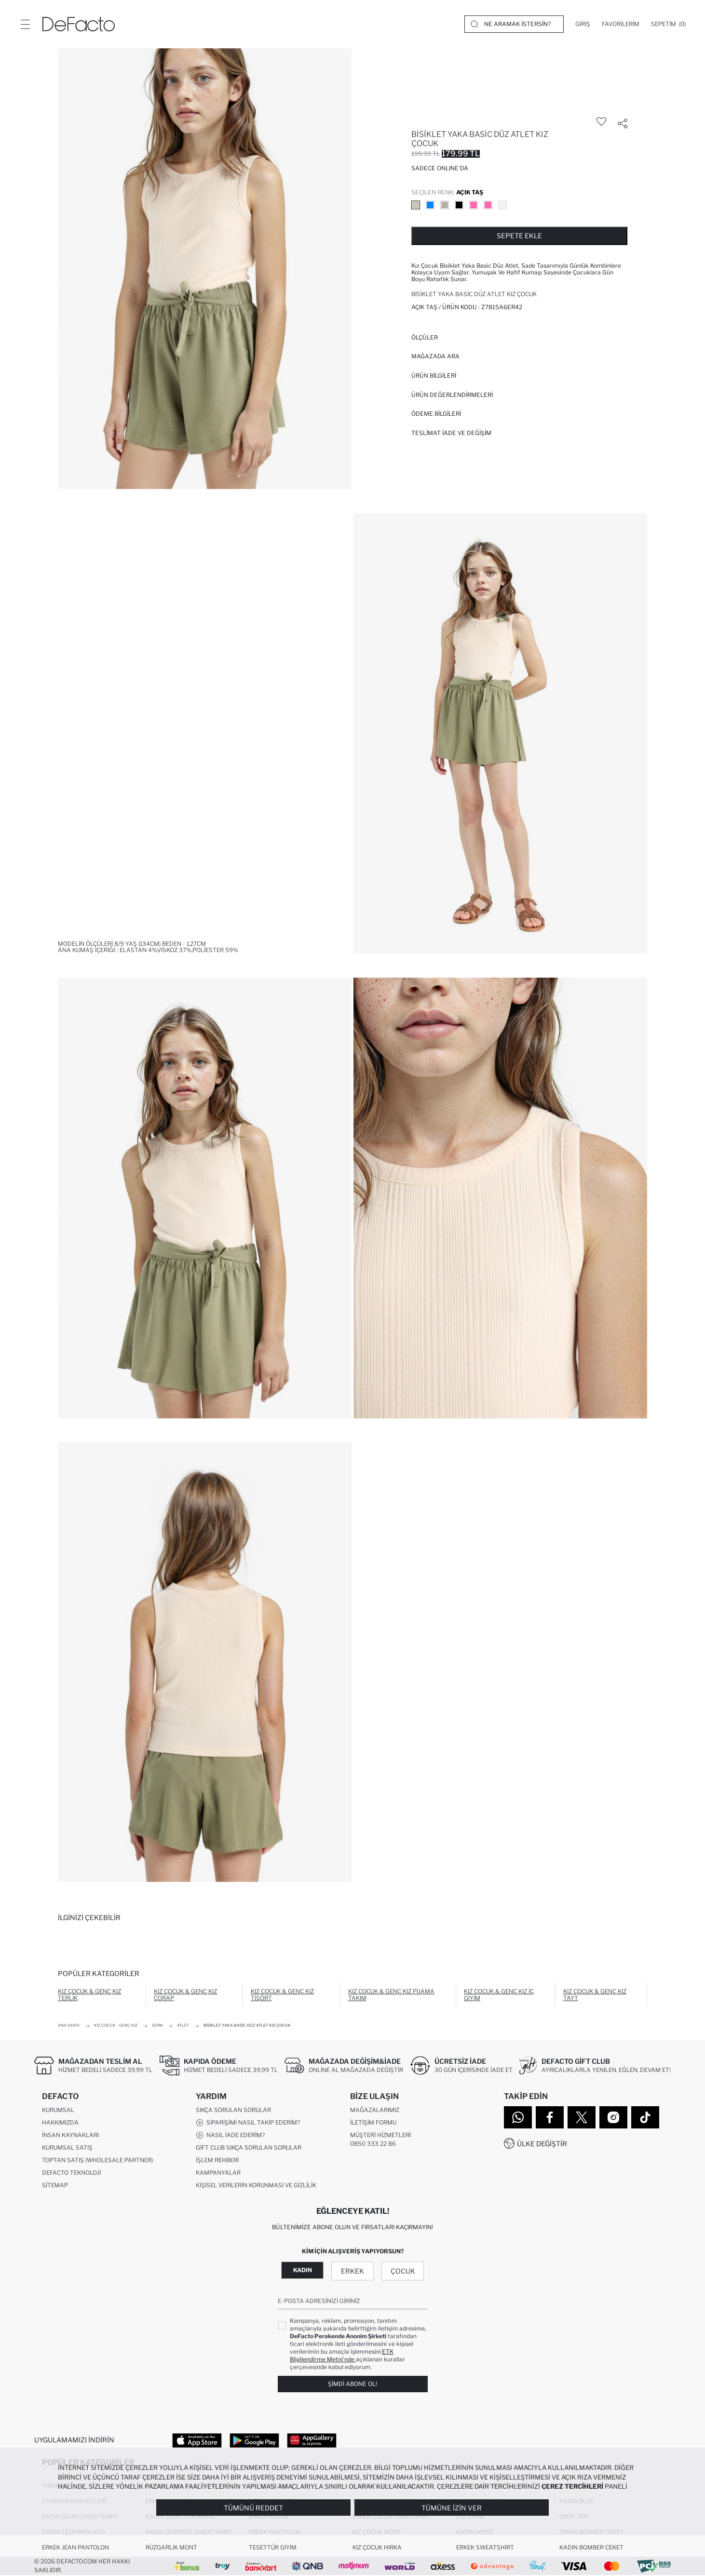 The image size is (705, 2576). I want to click on Kız Çocuk & Genç Kız Tişört, so click(282, 1995).